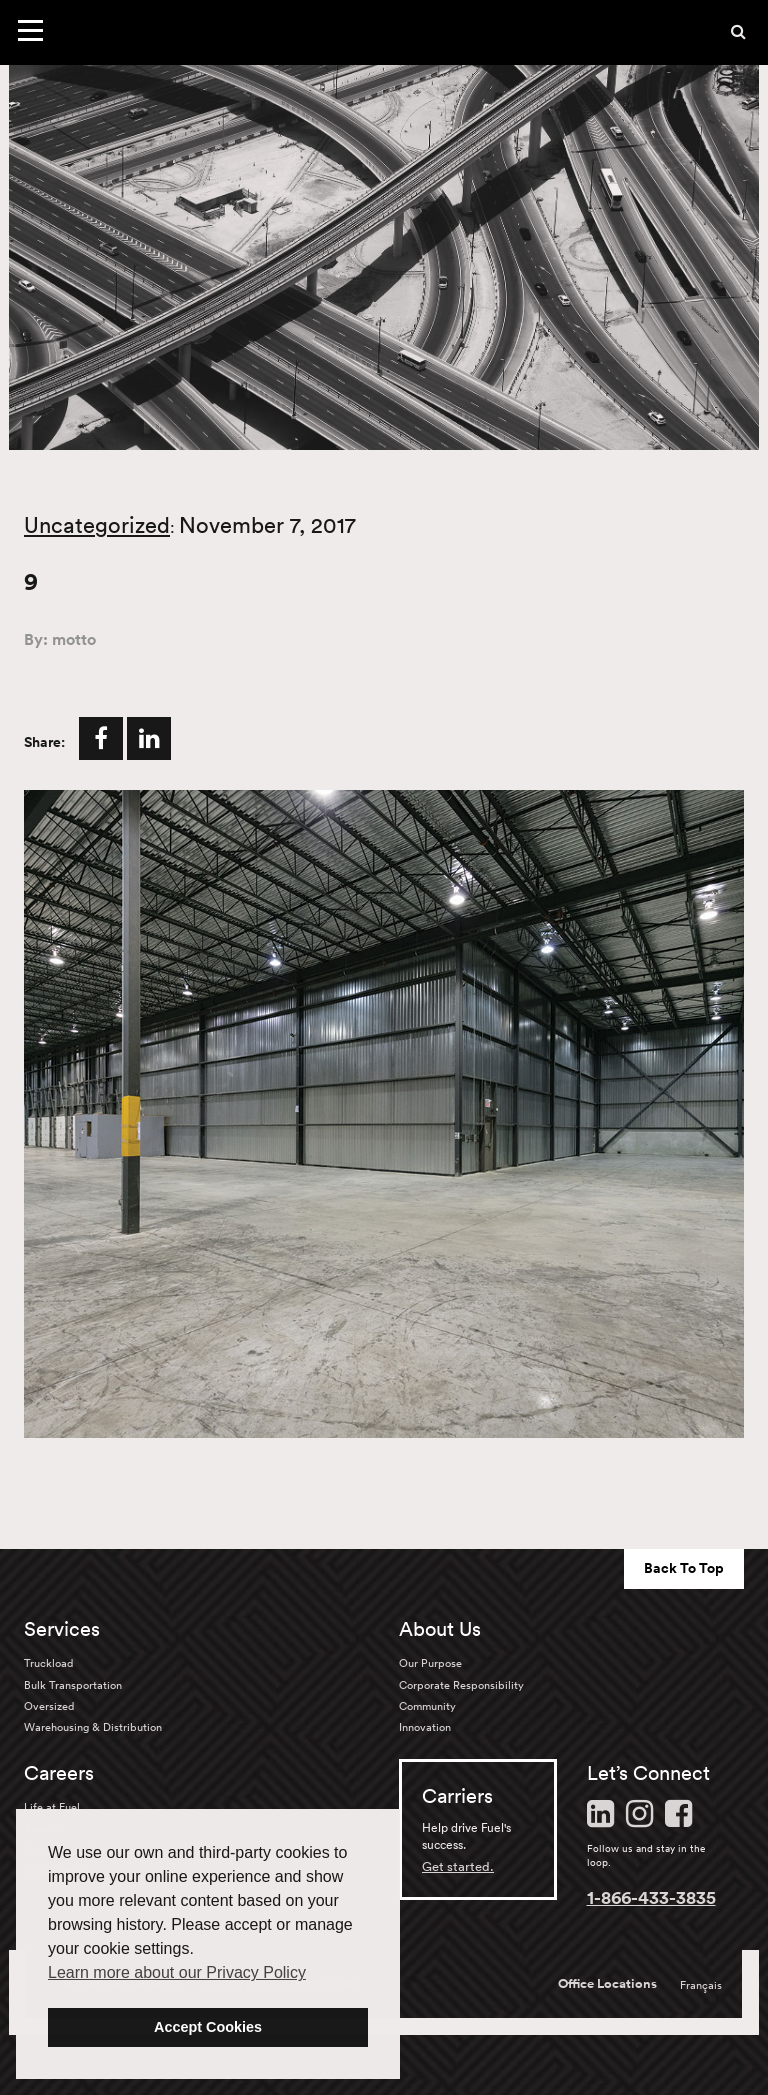 Image resolution: width=768 pixels, height=2095 pixels. I want to click on Innovation, so click(425, 1727).